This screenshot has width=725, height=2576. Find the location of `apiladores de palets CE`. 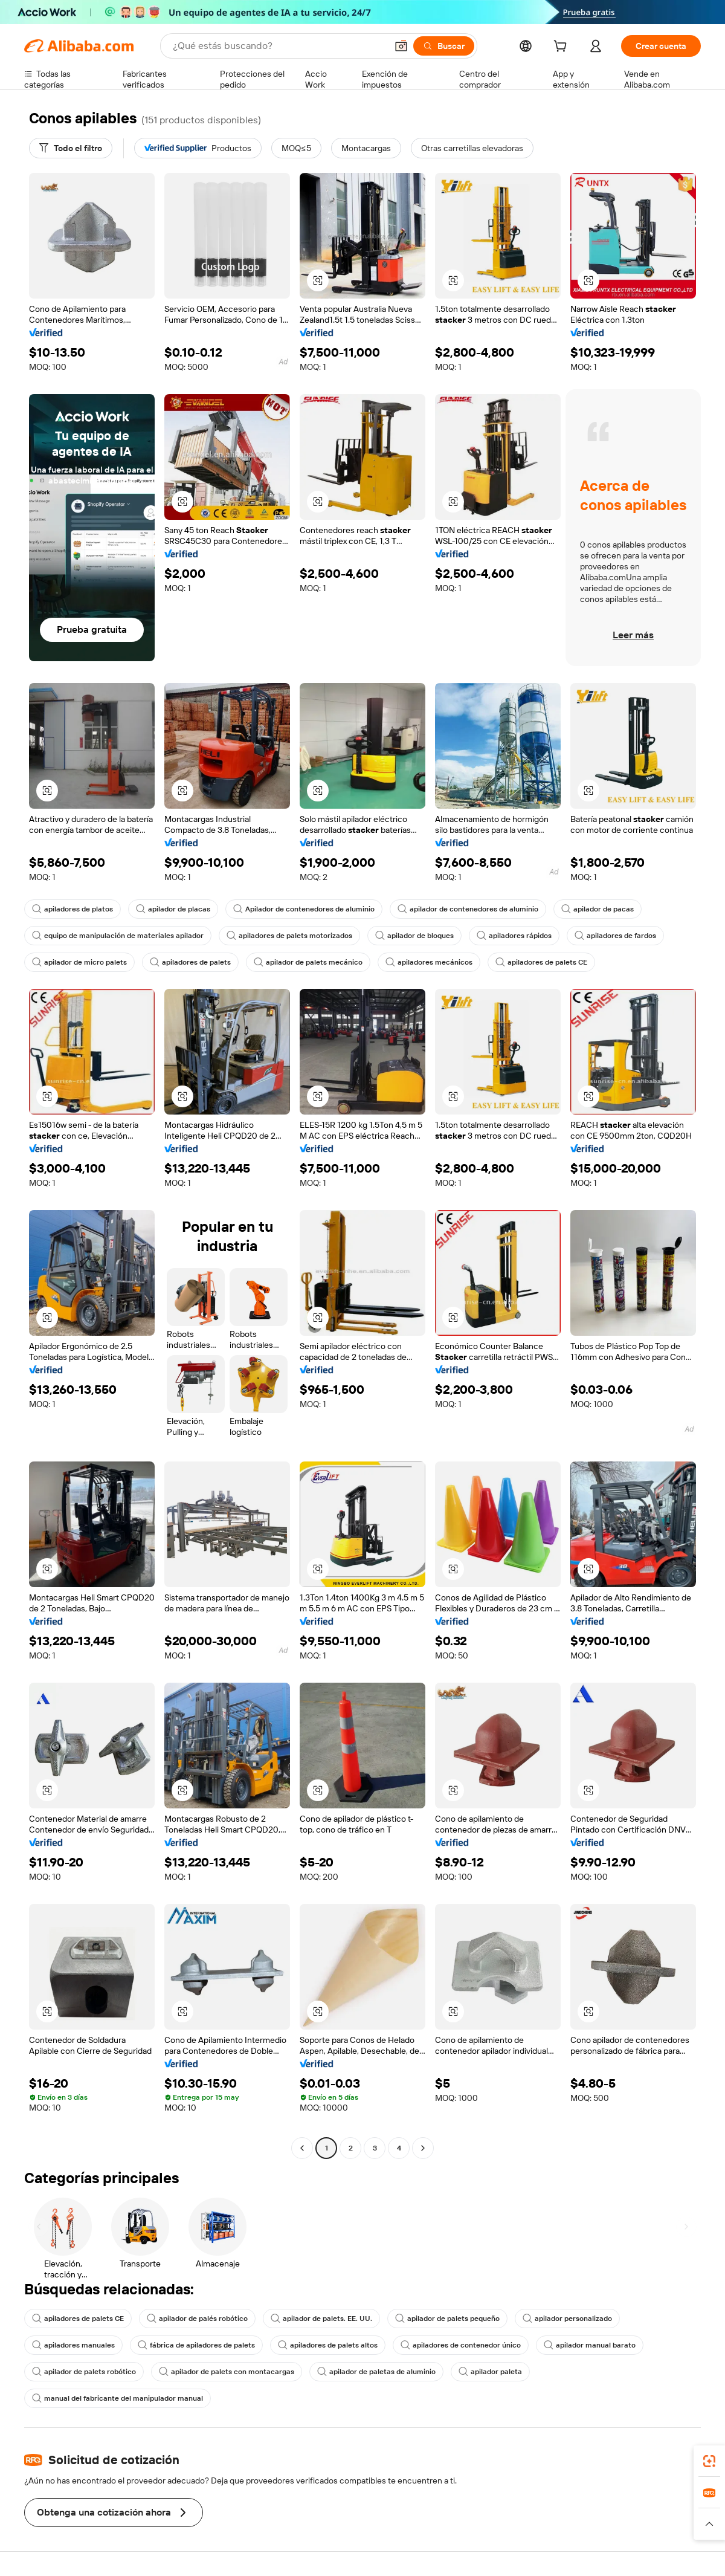

apiladores de palets CE is located at coordinates (541, 962).